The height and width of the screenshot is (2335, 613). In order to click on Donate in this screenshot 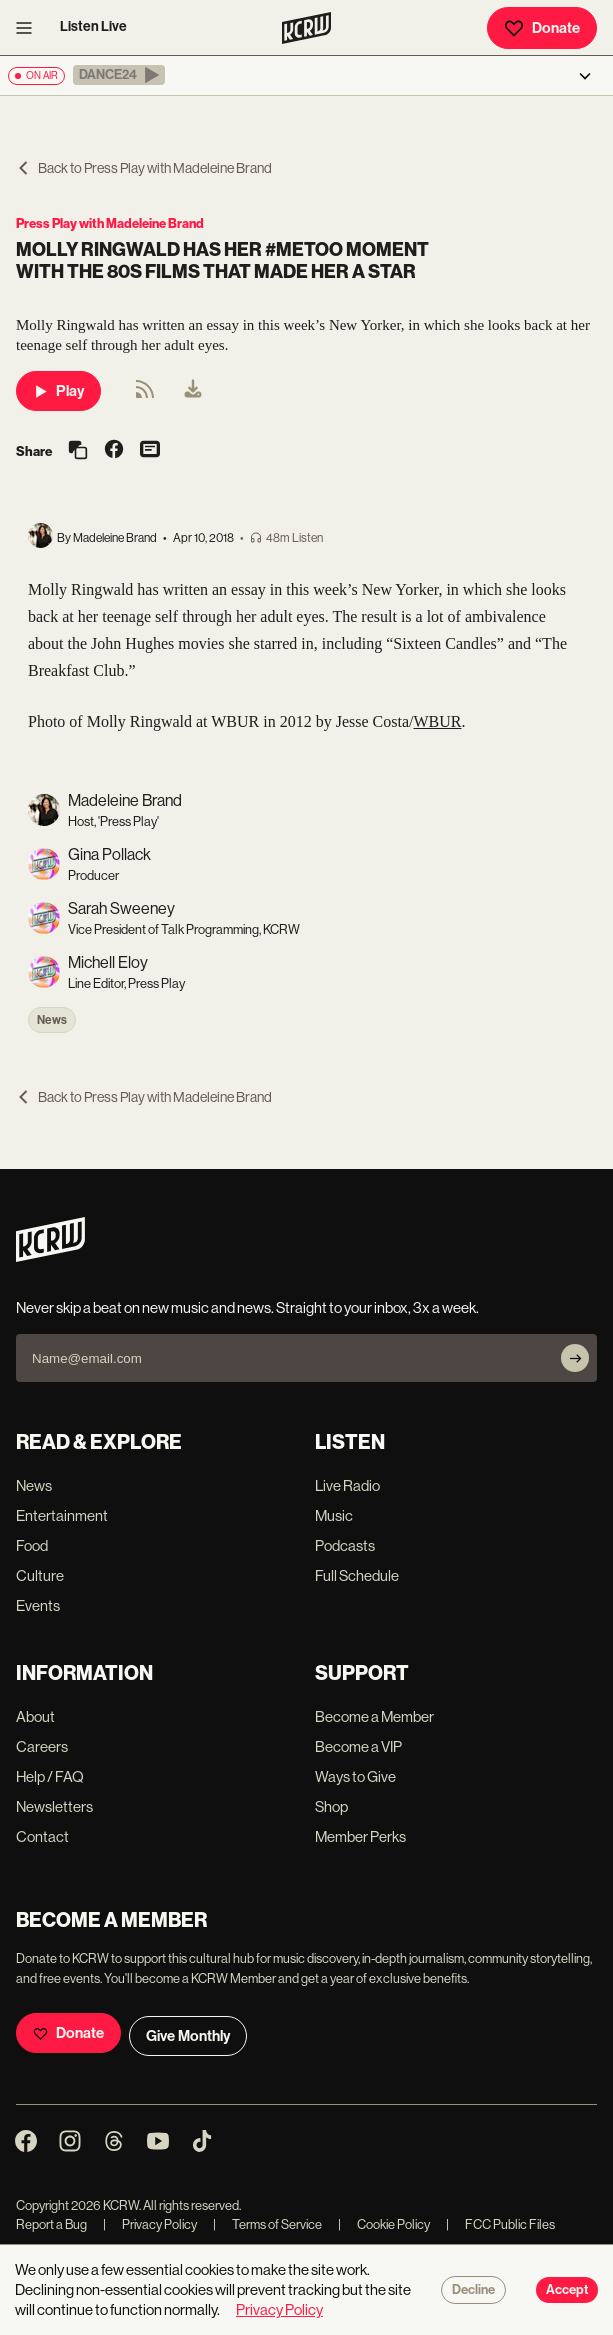, I will do `click(542, 28)`.